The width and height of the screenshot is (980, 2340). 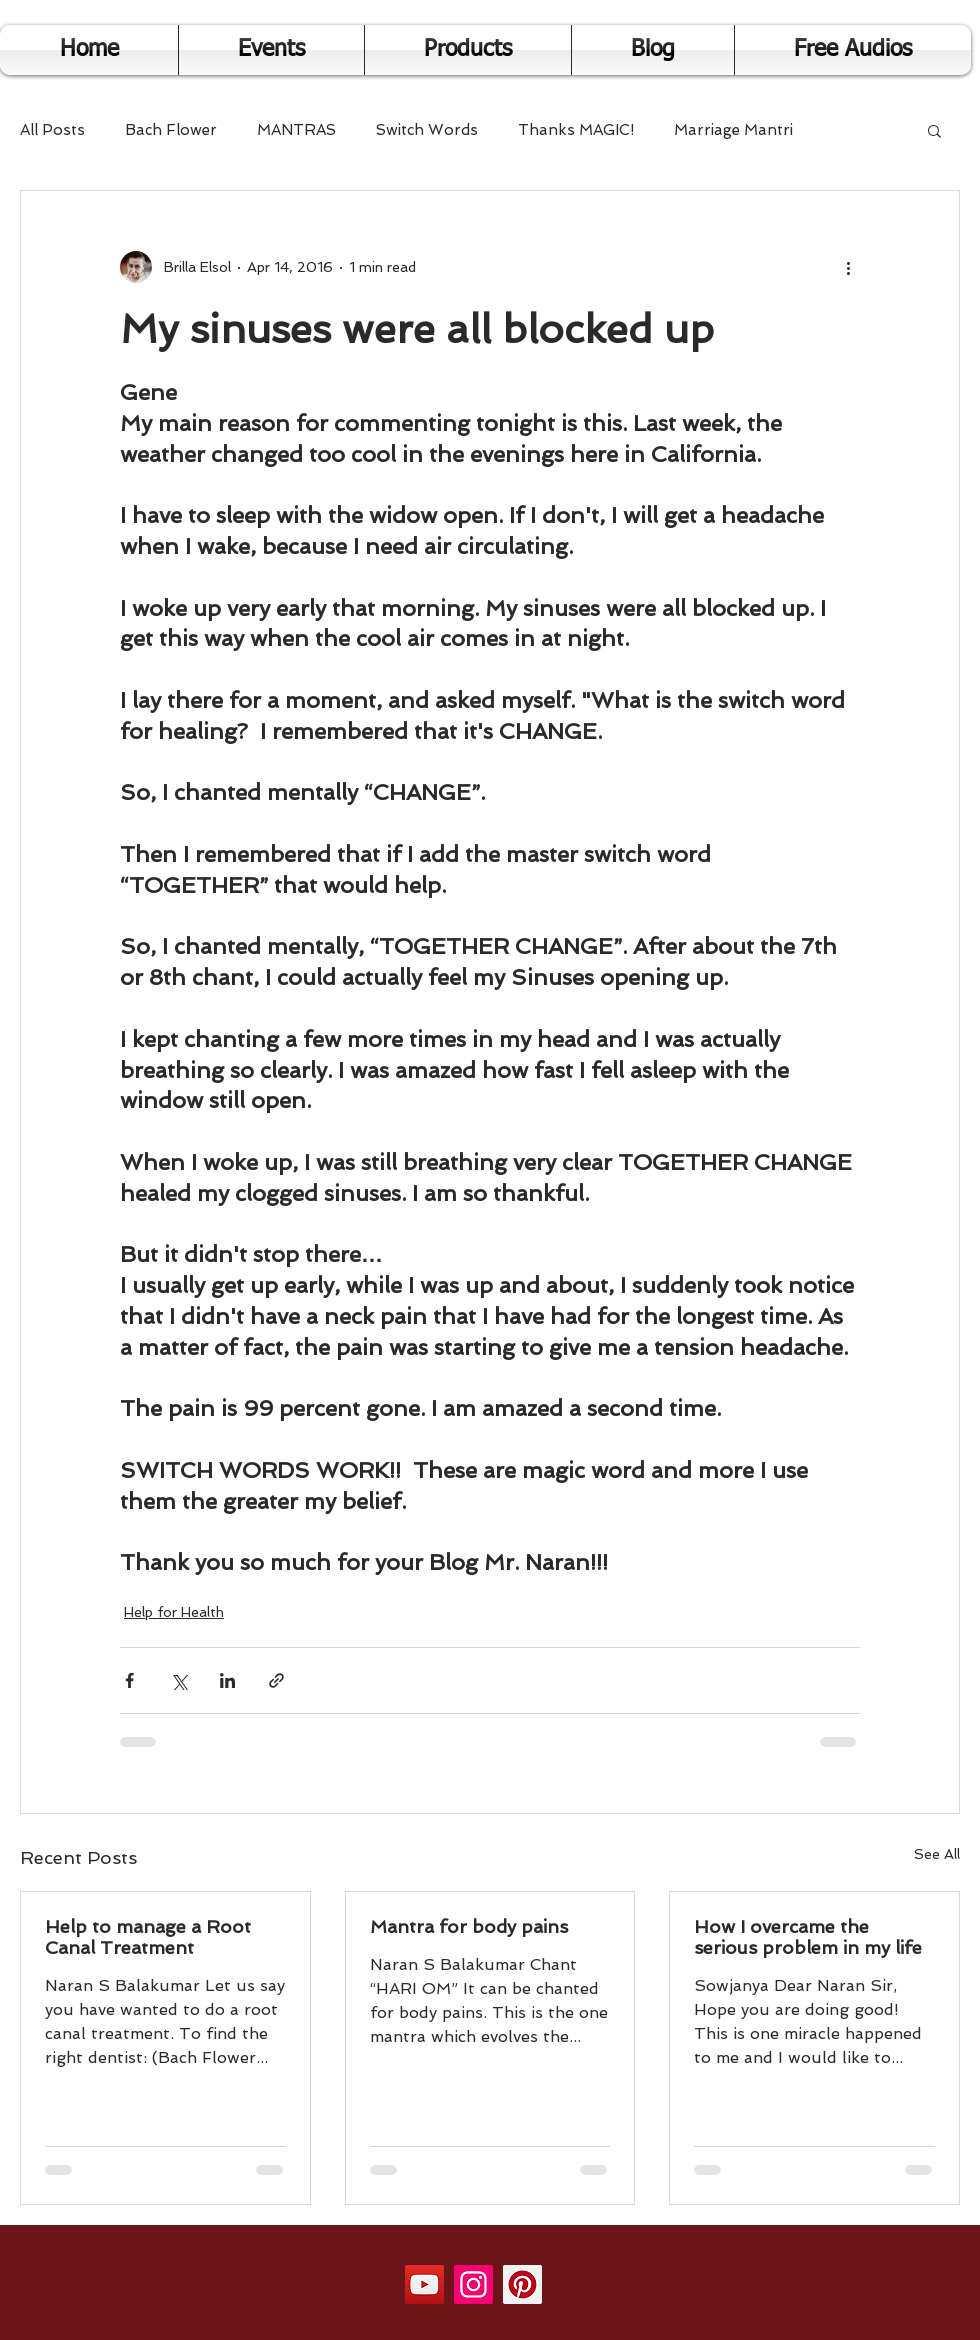 I want to click on How I overcame the serious problem in my life, so click(x=808, y=1937).